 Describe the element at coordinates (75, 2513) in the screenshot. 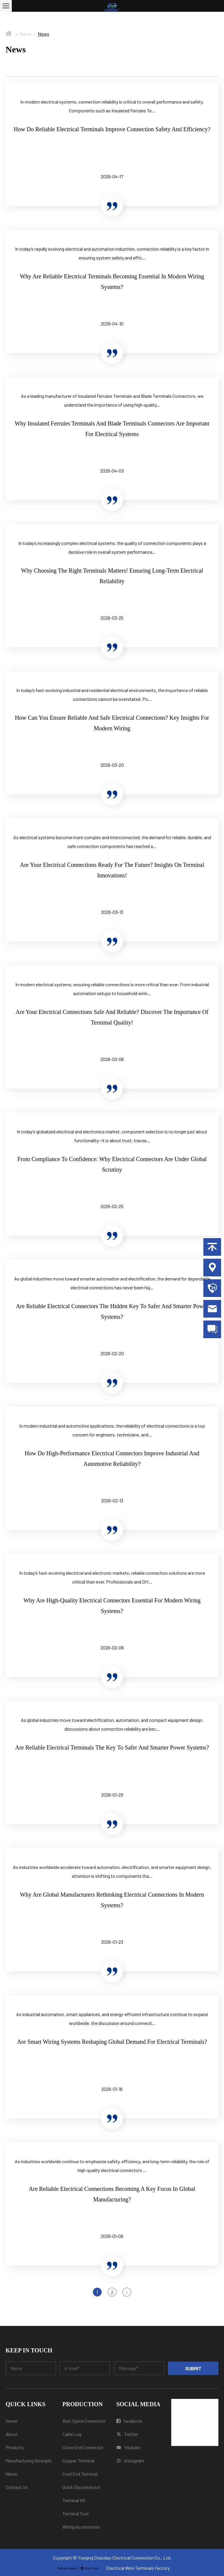

I see `Terminal Tool` at that location.